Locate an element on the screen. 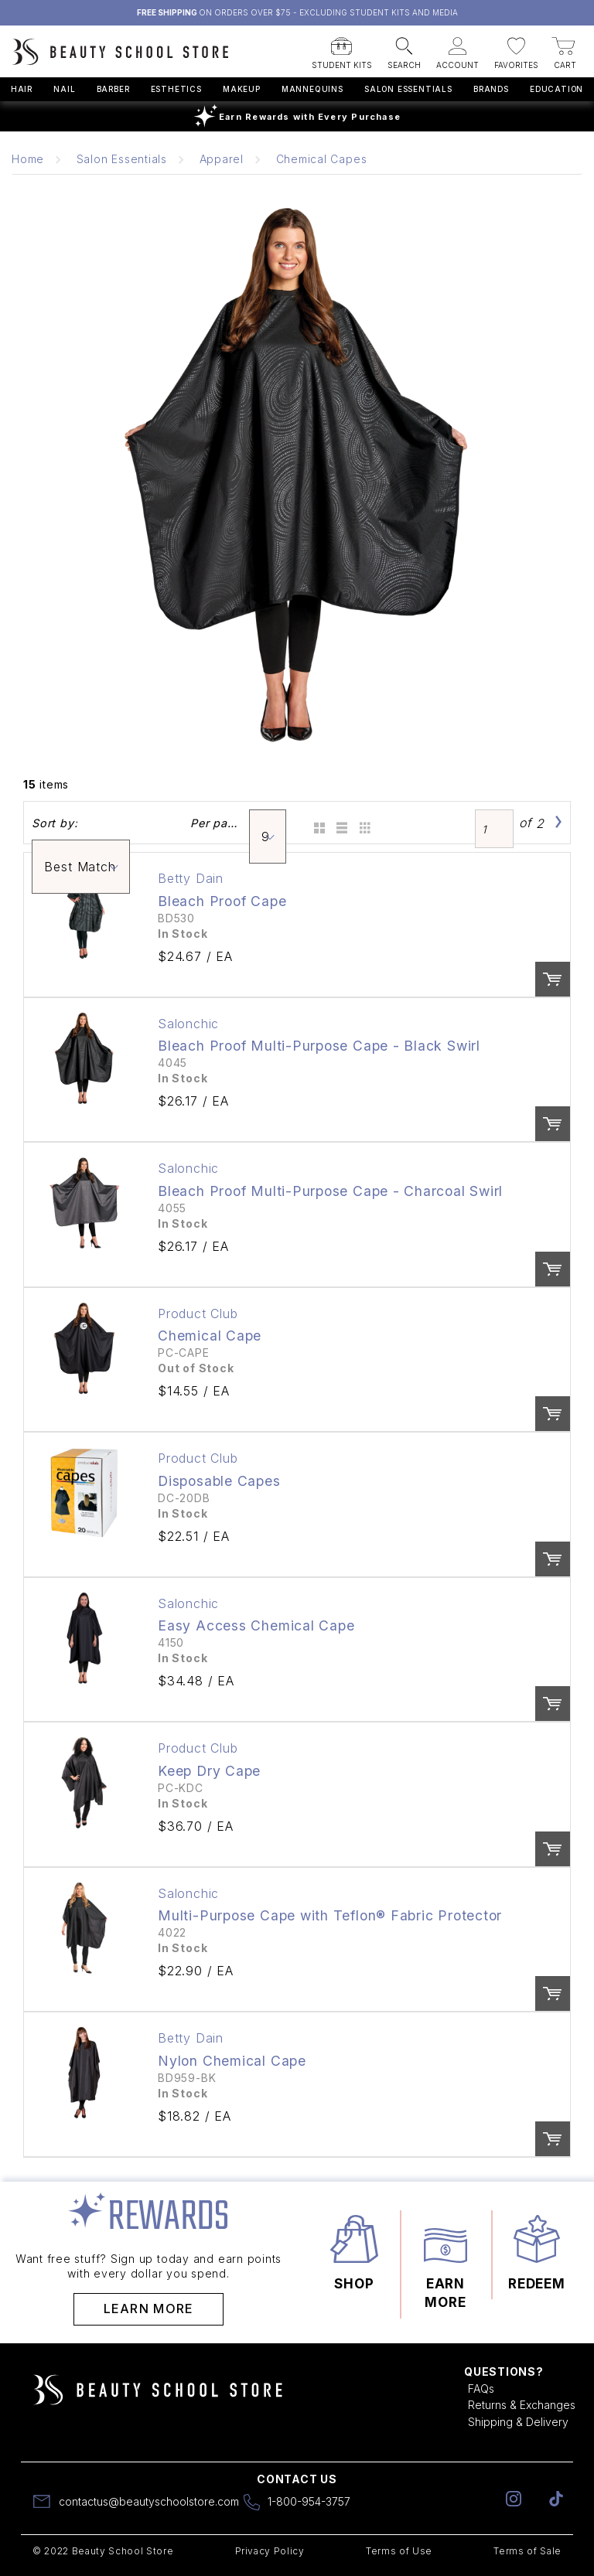 The width and height of the screenshot is (594, 2576). Makeup is located at coordinates (242, 89).